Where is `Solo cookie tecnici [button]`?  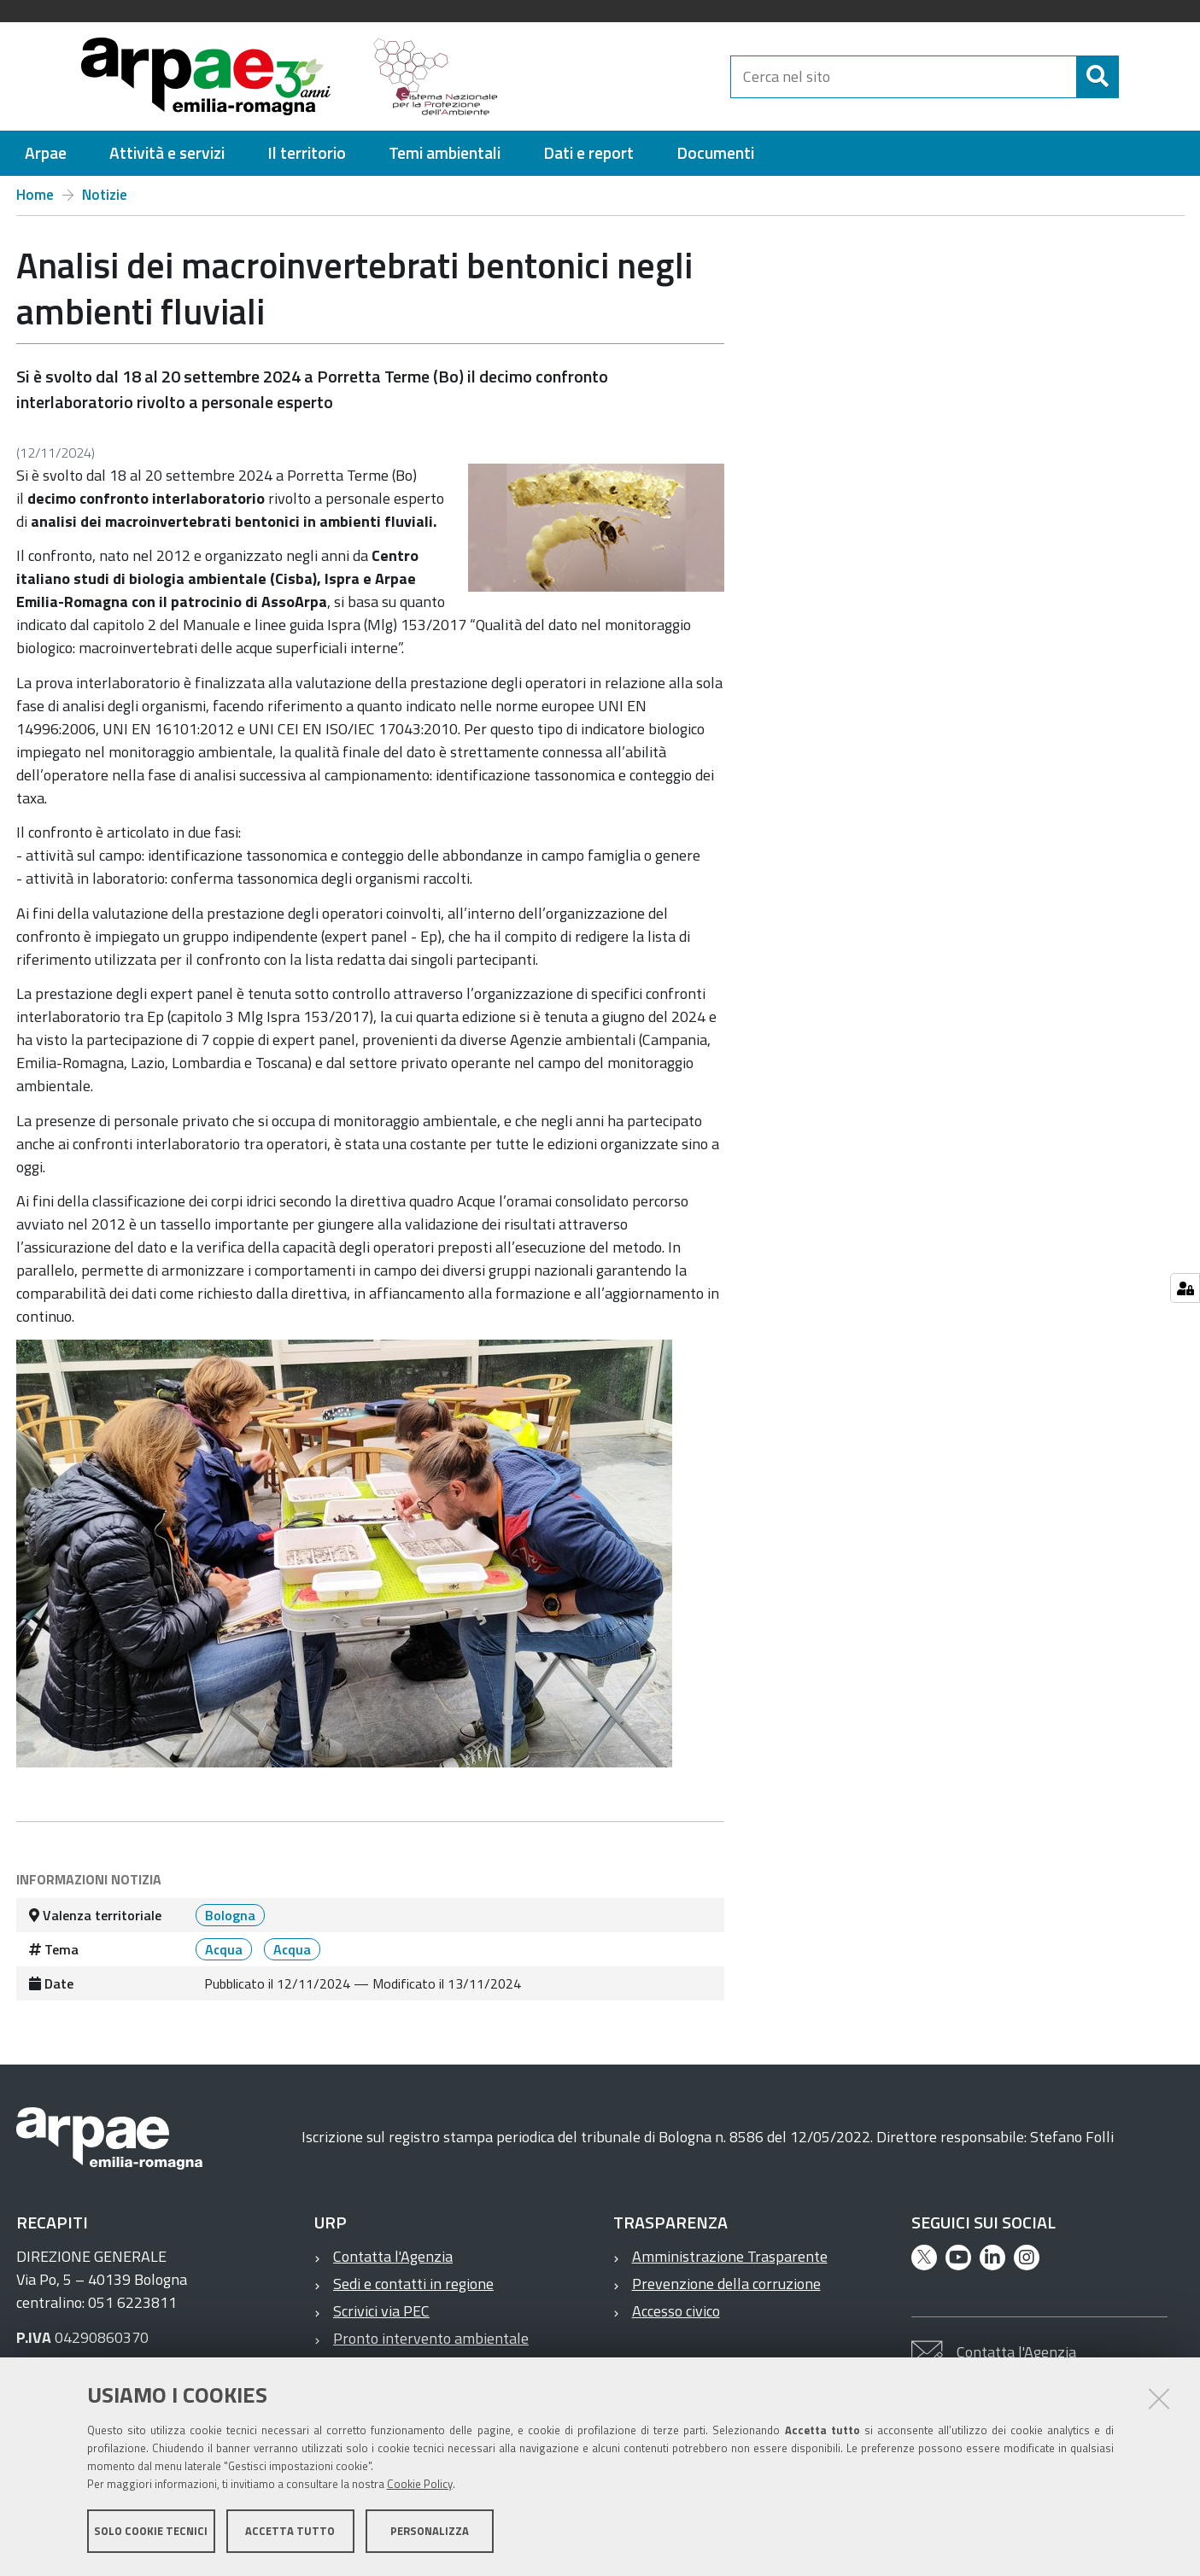 Solo cookie tecnici [button] is located at coordinates (151, 2531).